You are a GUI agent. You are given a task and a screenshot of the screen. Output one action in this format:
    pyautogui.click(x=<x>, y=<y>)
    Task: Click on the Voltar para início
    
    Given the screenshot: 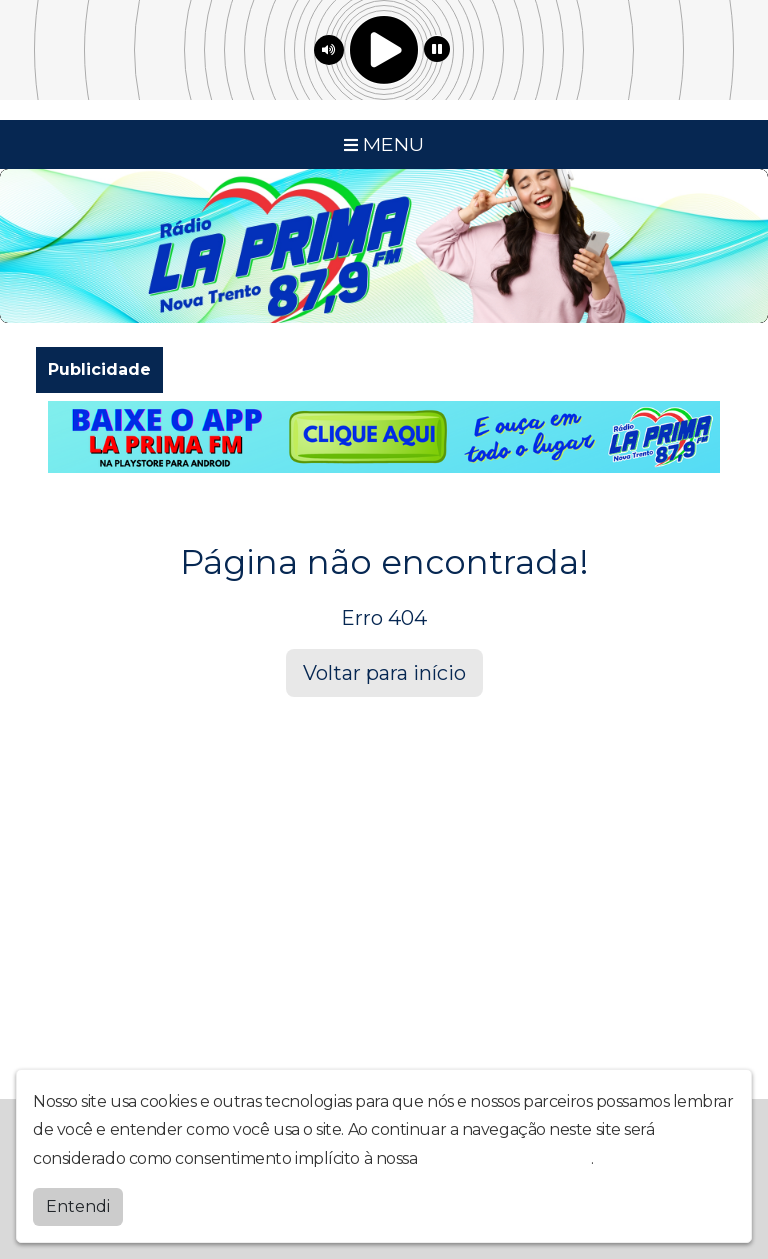 What is the action you would take?
    pyautogui.click(x=384, y=673)
    